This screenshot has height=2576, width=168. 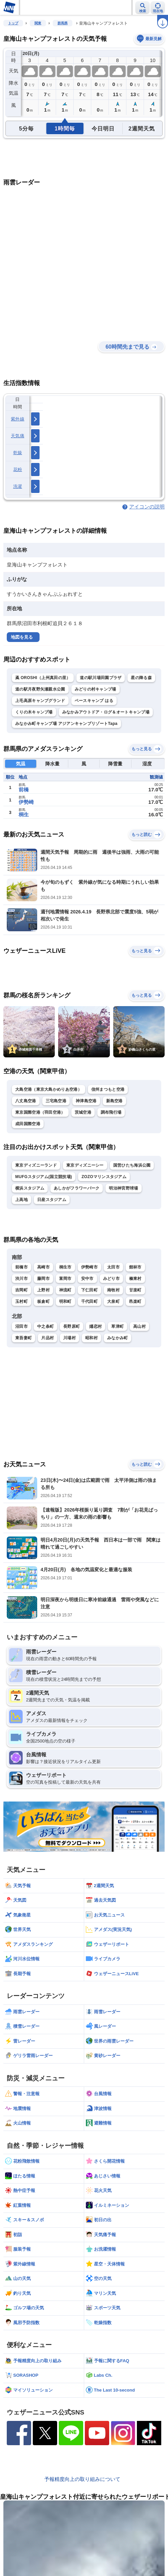 I want to click on 下仁田町, so click(x=89, y=1290).